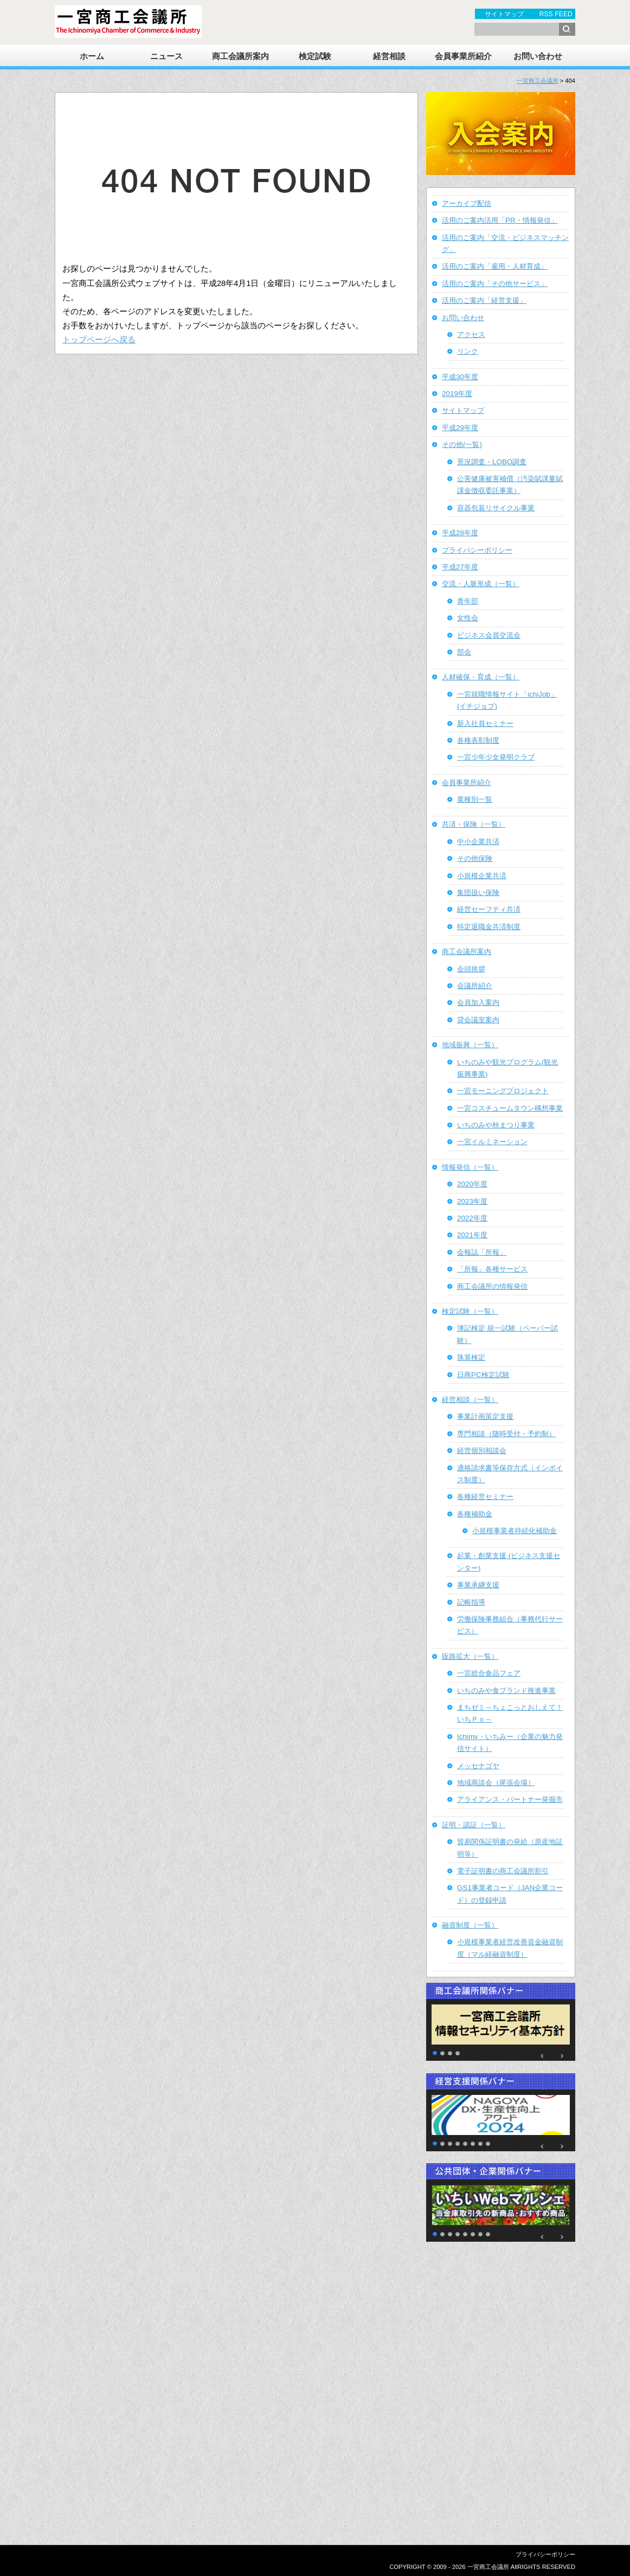 The image size is (630, 2576). What do you see at coordinates (478, 1020) in the screenshot?
I see `貸会議室案内` at bounding box center [478, 1020].